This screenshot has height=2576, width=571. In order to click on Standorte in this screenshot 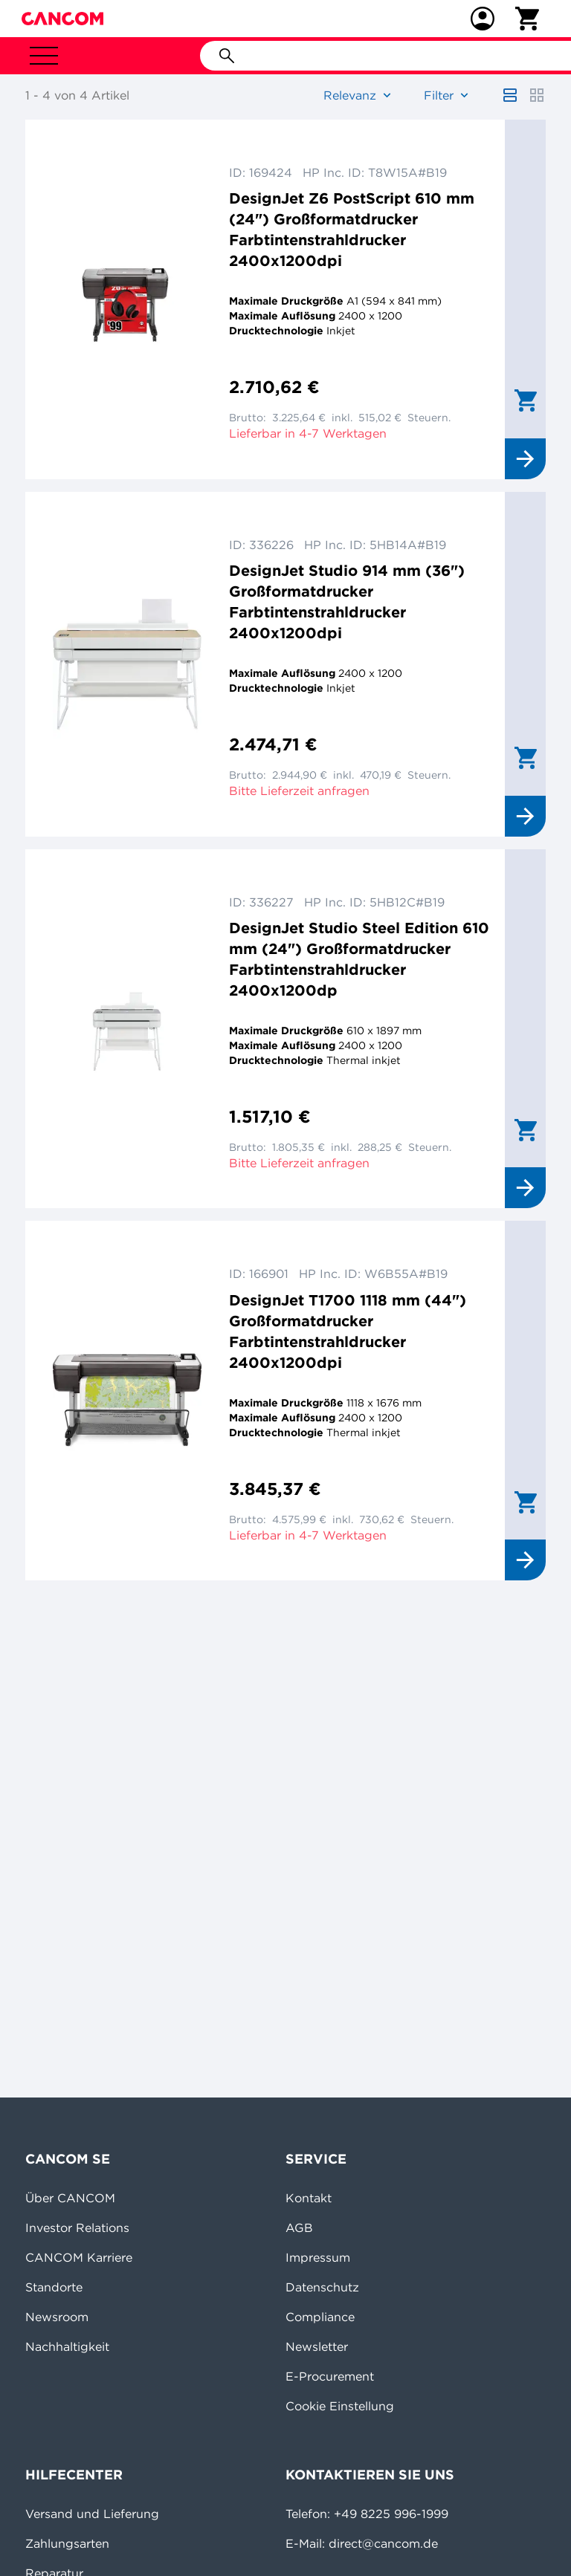, I will do `click(54, 2287)`.